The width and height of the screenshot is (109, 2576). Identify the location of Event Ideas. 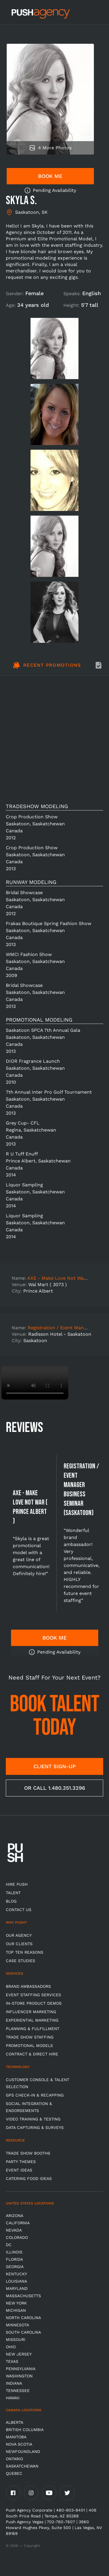
(19, 2170).